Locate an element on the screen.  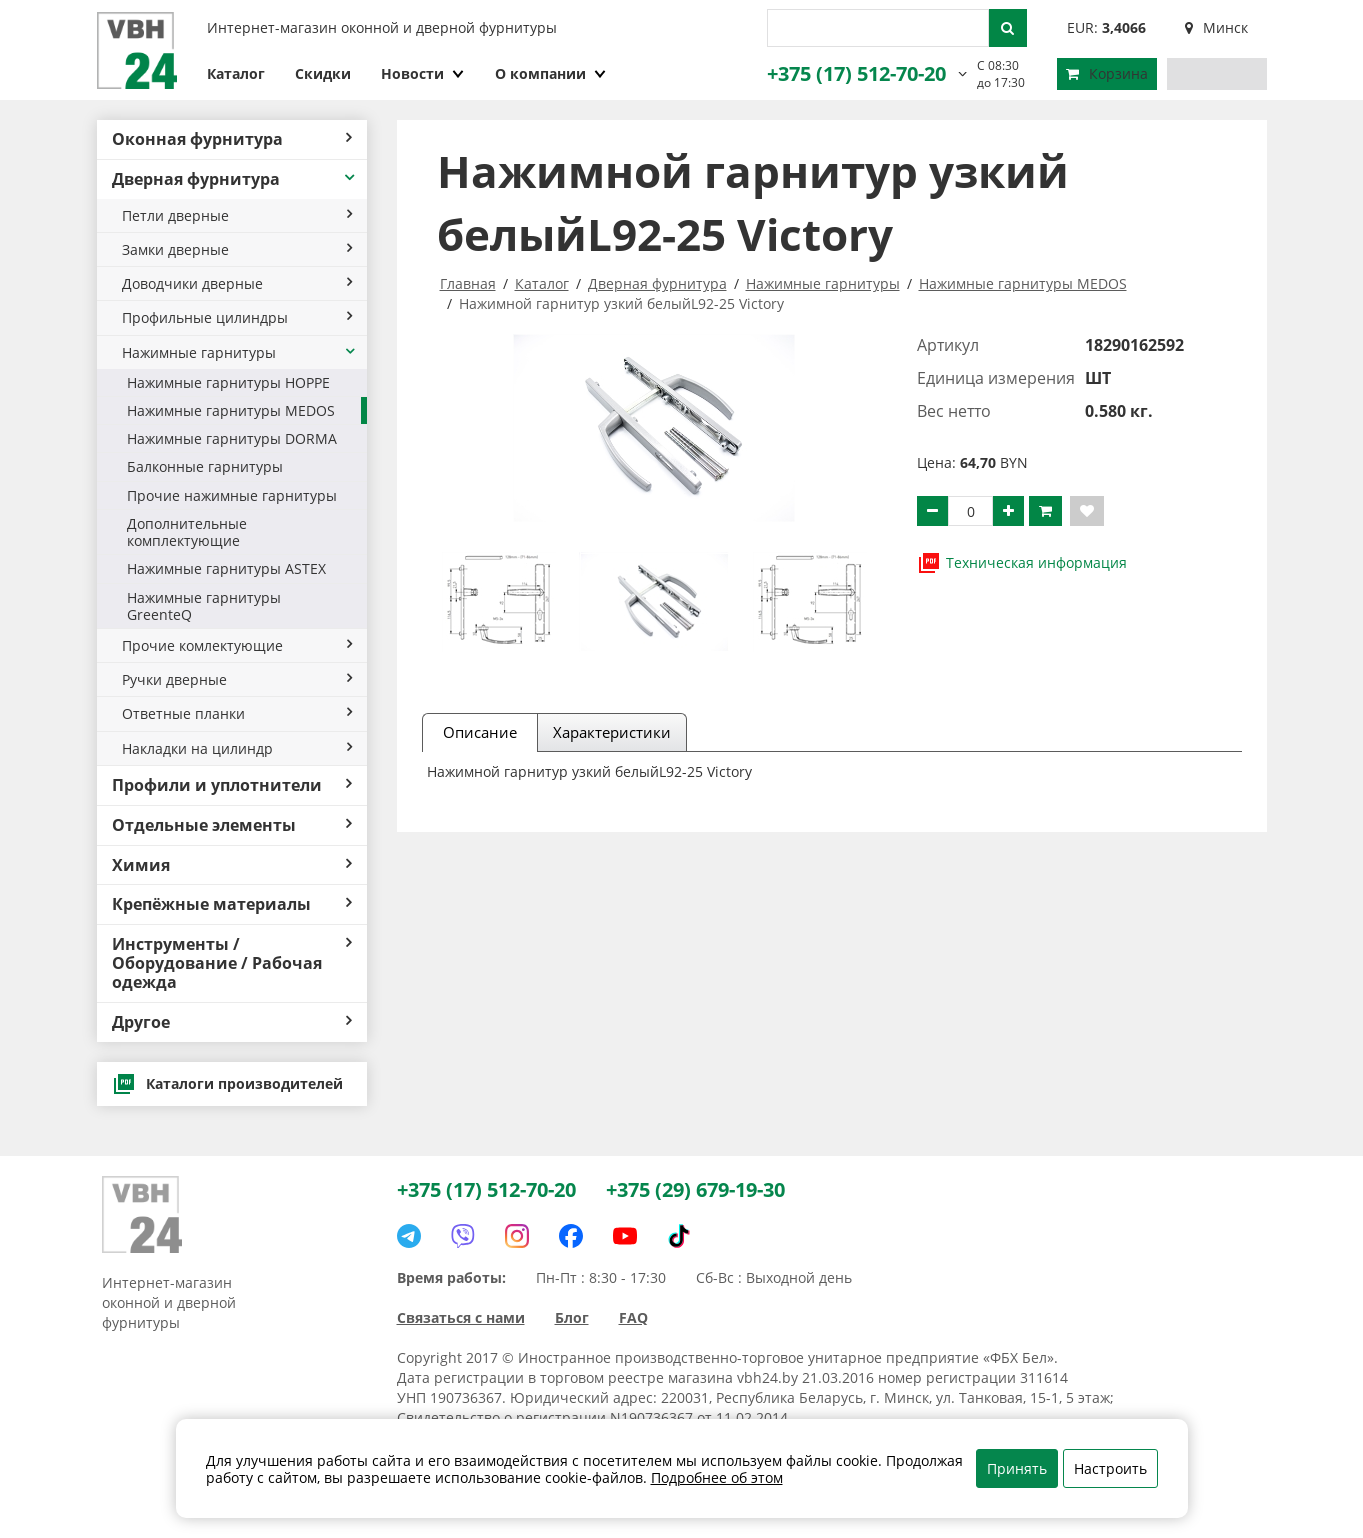
О компании is located at coordinates (551, 73).